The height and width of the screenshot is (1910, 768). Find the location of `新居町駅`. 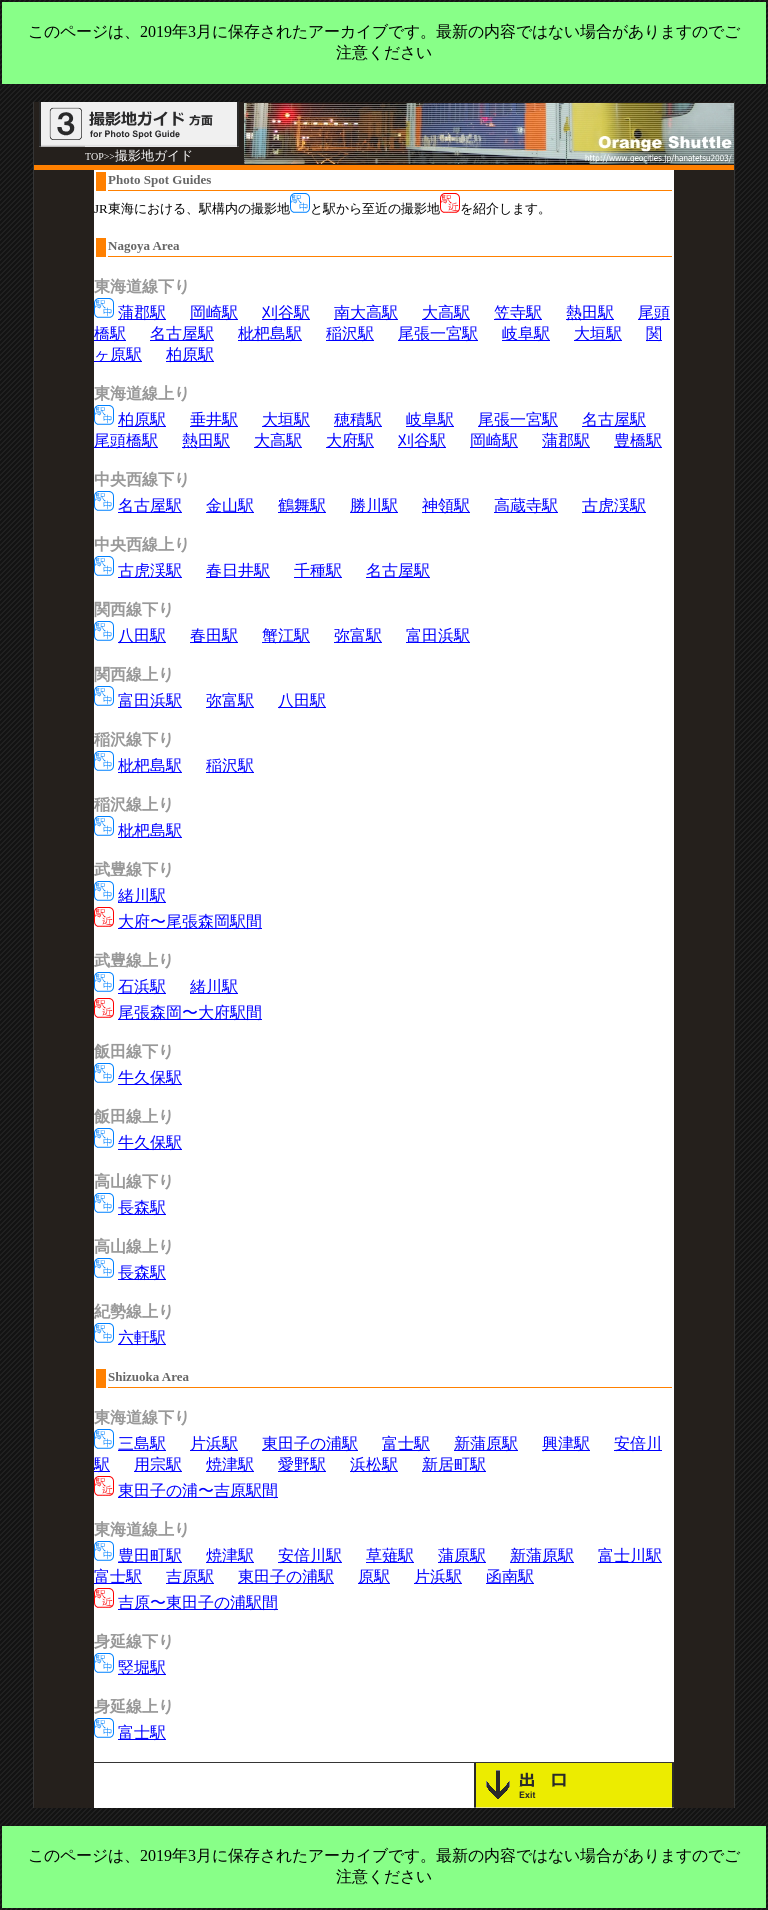

新居町駅 is located at coordinates (454, 1464).